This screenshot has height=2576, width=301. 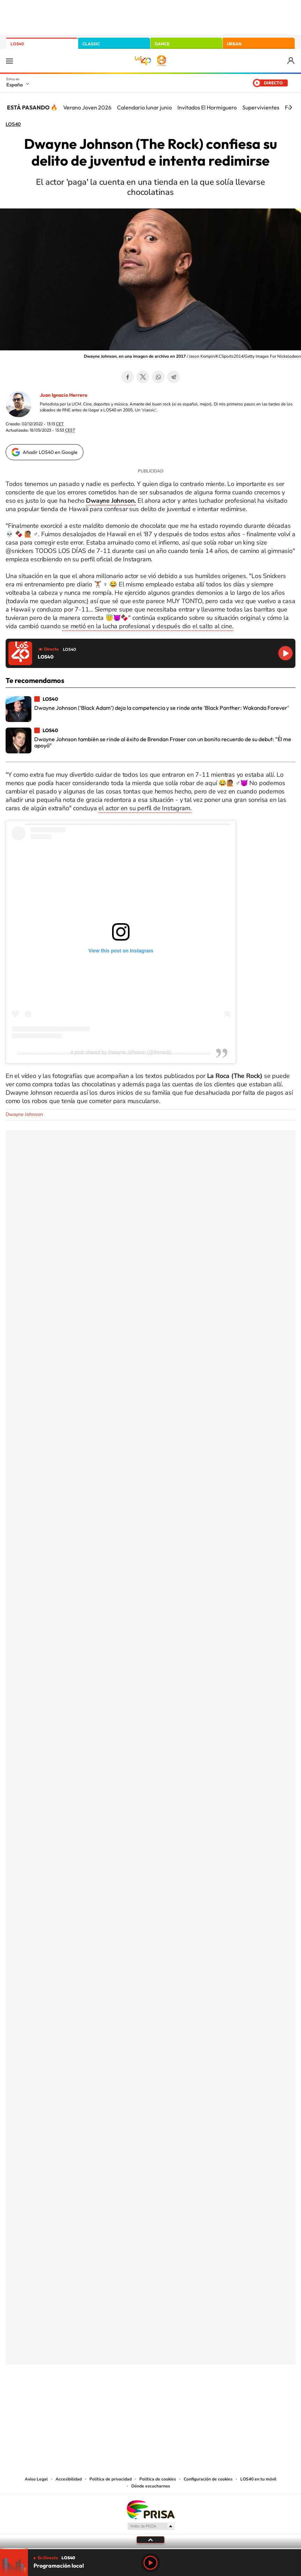 I want to click on Política de privacidad, so click(x=110, y=2479).